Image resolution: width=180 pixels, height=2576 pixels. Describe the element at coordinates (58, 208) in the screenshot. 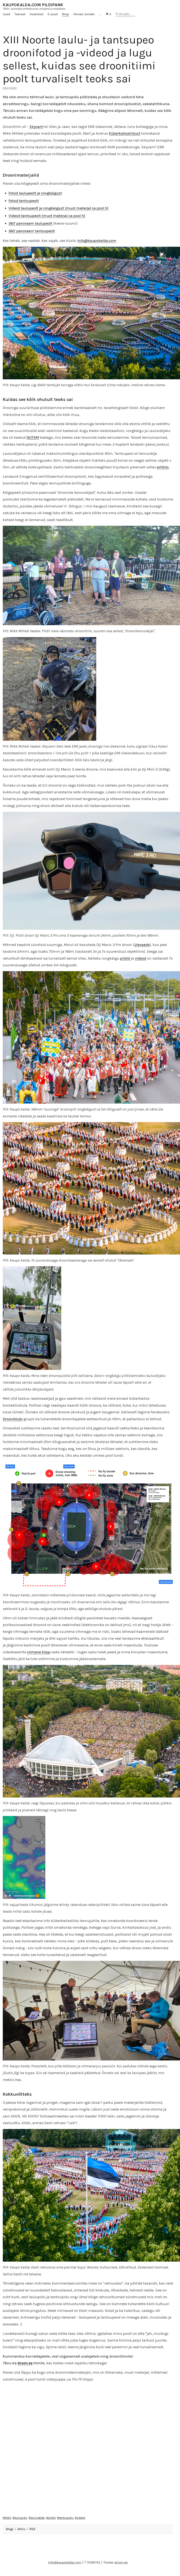

I see `Videod laulupeolt ja rongkäigust (must materjal ca pool h)` at that location.